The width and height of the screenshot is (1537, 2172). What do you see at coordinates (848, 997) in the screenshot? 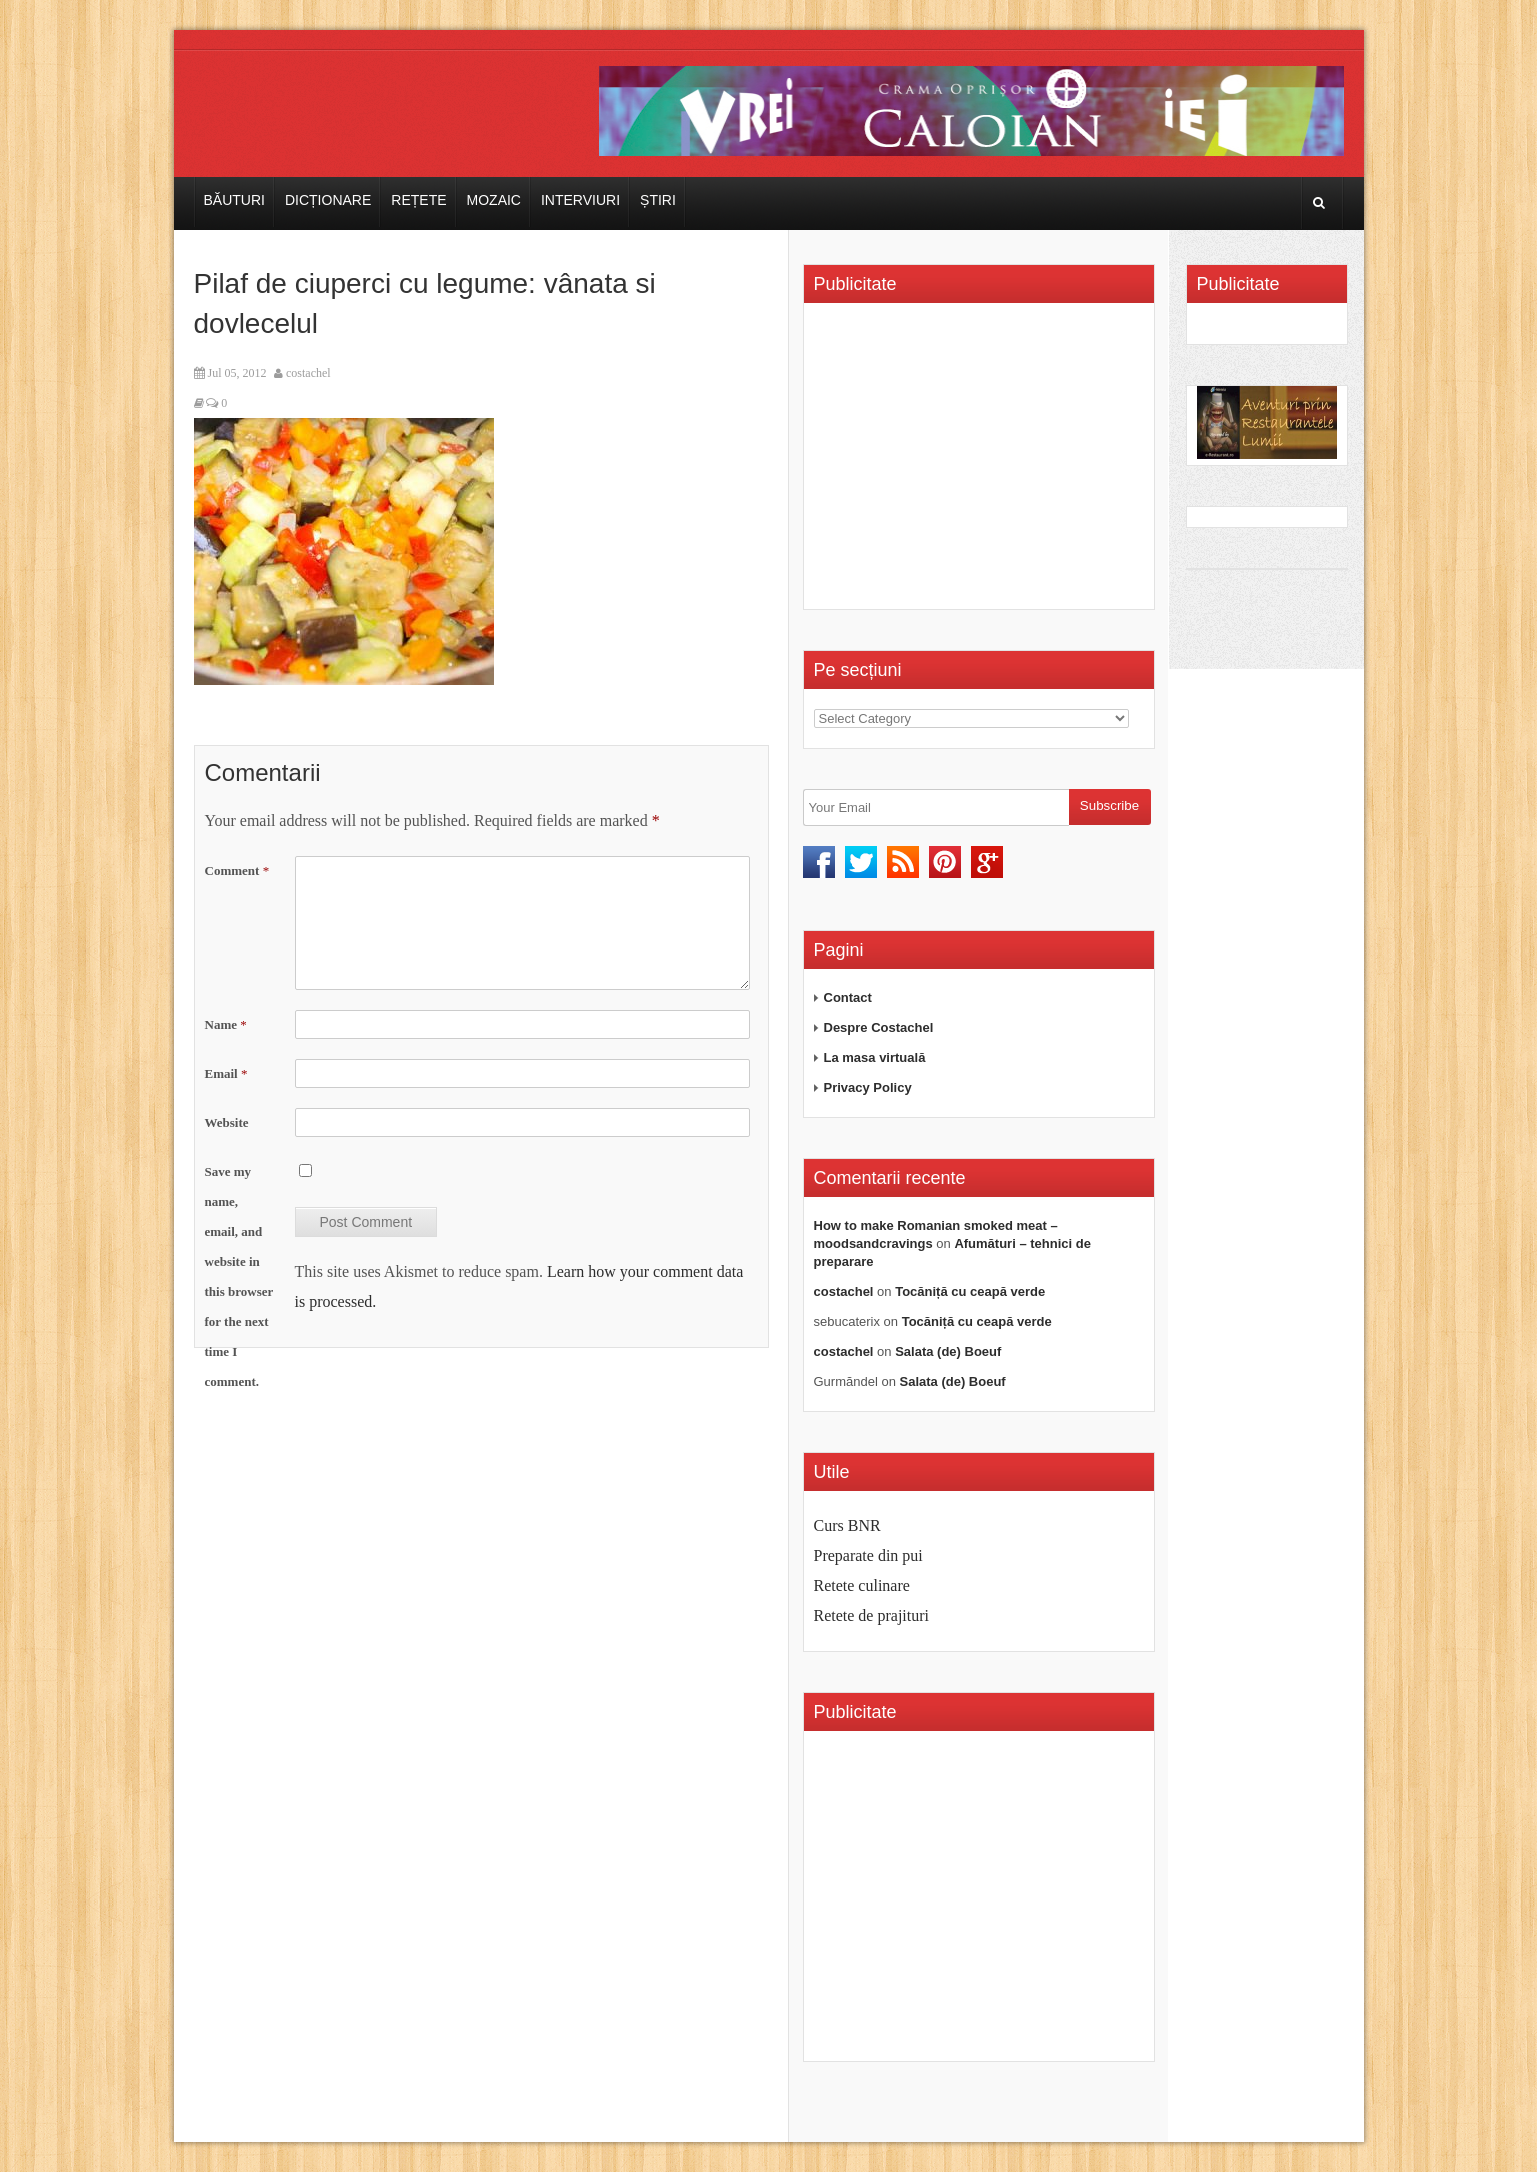
I see `Contact` at bounding box center [848, 997].